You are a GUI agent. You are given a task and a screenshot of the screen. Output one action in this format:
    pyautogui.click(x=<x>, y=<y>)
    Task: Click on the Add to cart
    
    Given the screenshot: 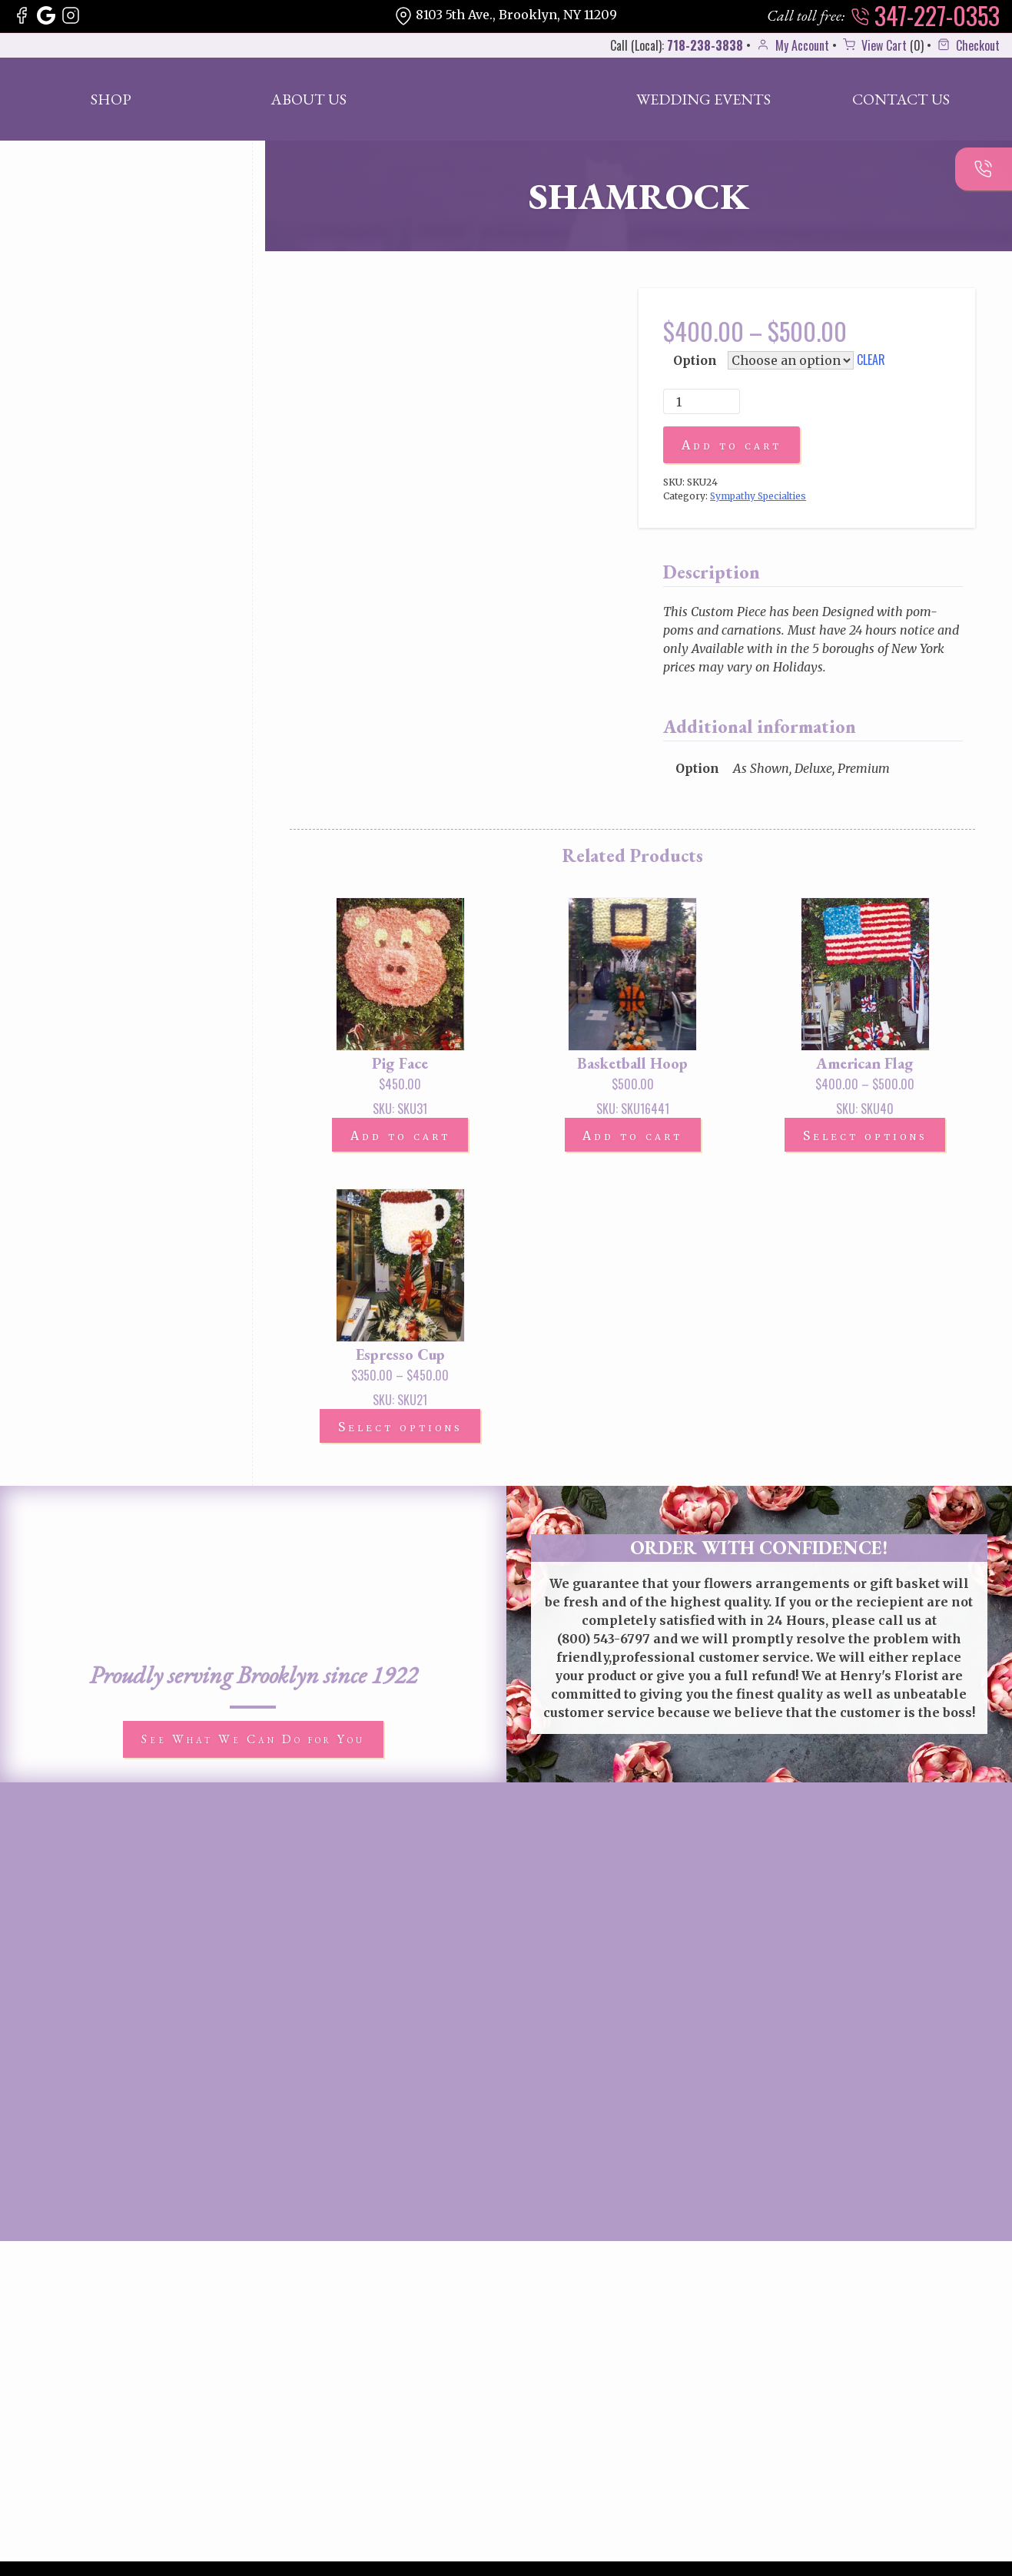 What is the action you would take?
    pyautogui.click(x=731, y=445)
    